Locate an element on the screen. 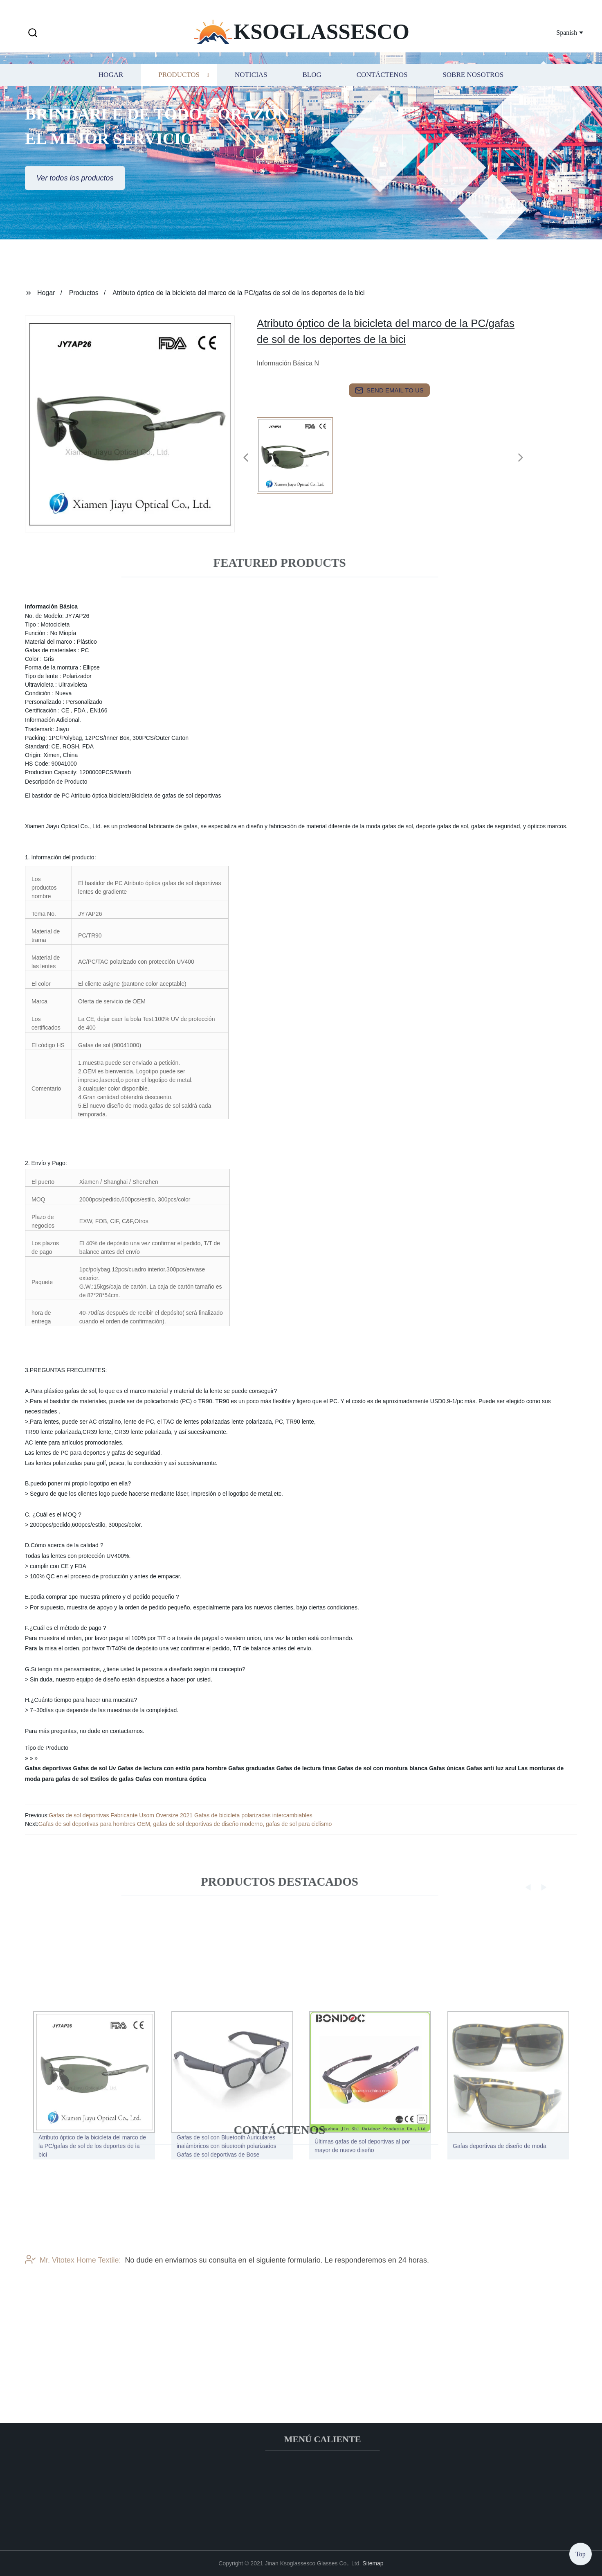 Image resolution: width=602 pixels, height=2576 pixels. Gafas únicas is located at coordinates (447, 1768).